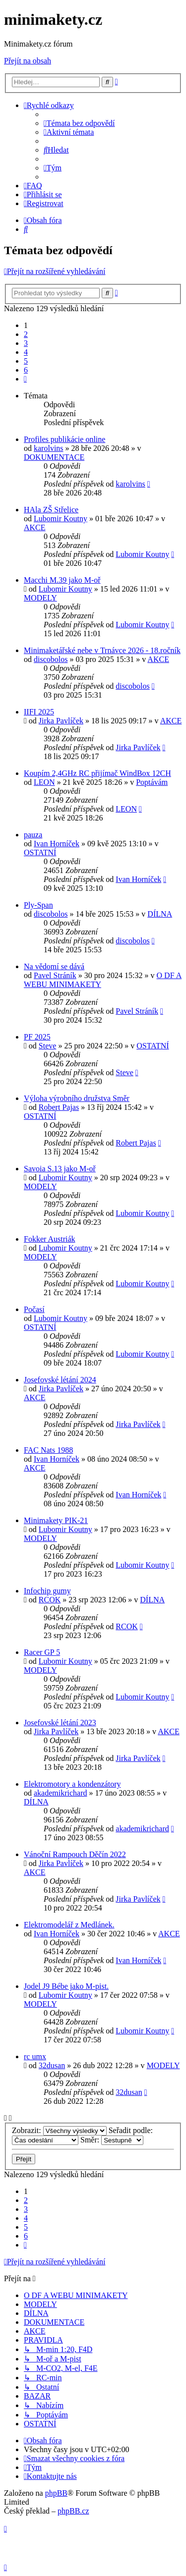  I want to click on akademikrichard, so click(60, 1793).